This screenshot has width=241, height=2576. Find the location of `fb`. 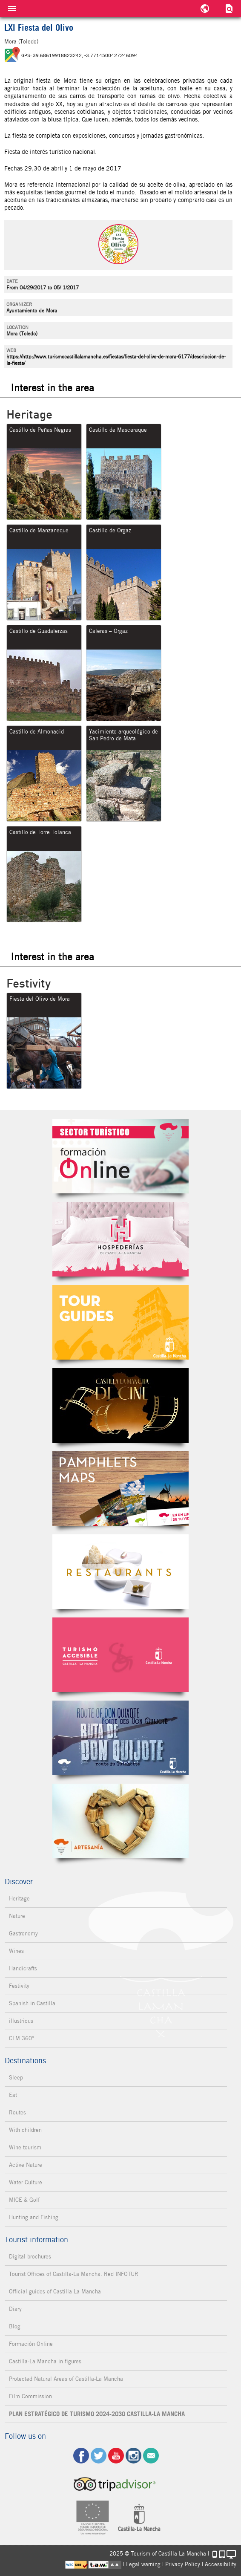

fb is located at coordinates (81, 2455).